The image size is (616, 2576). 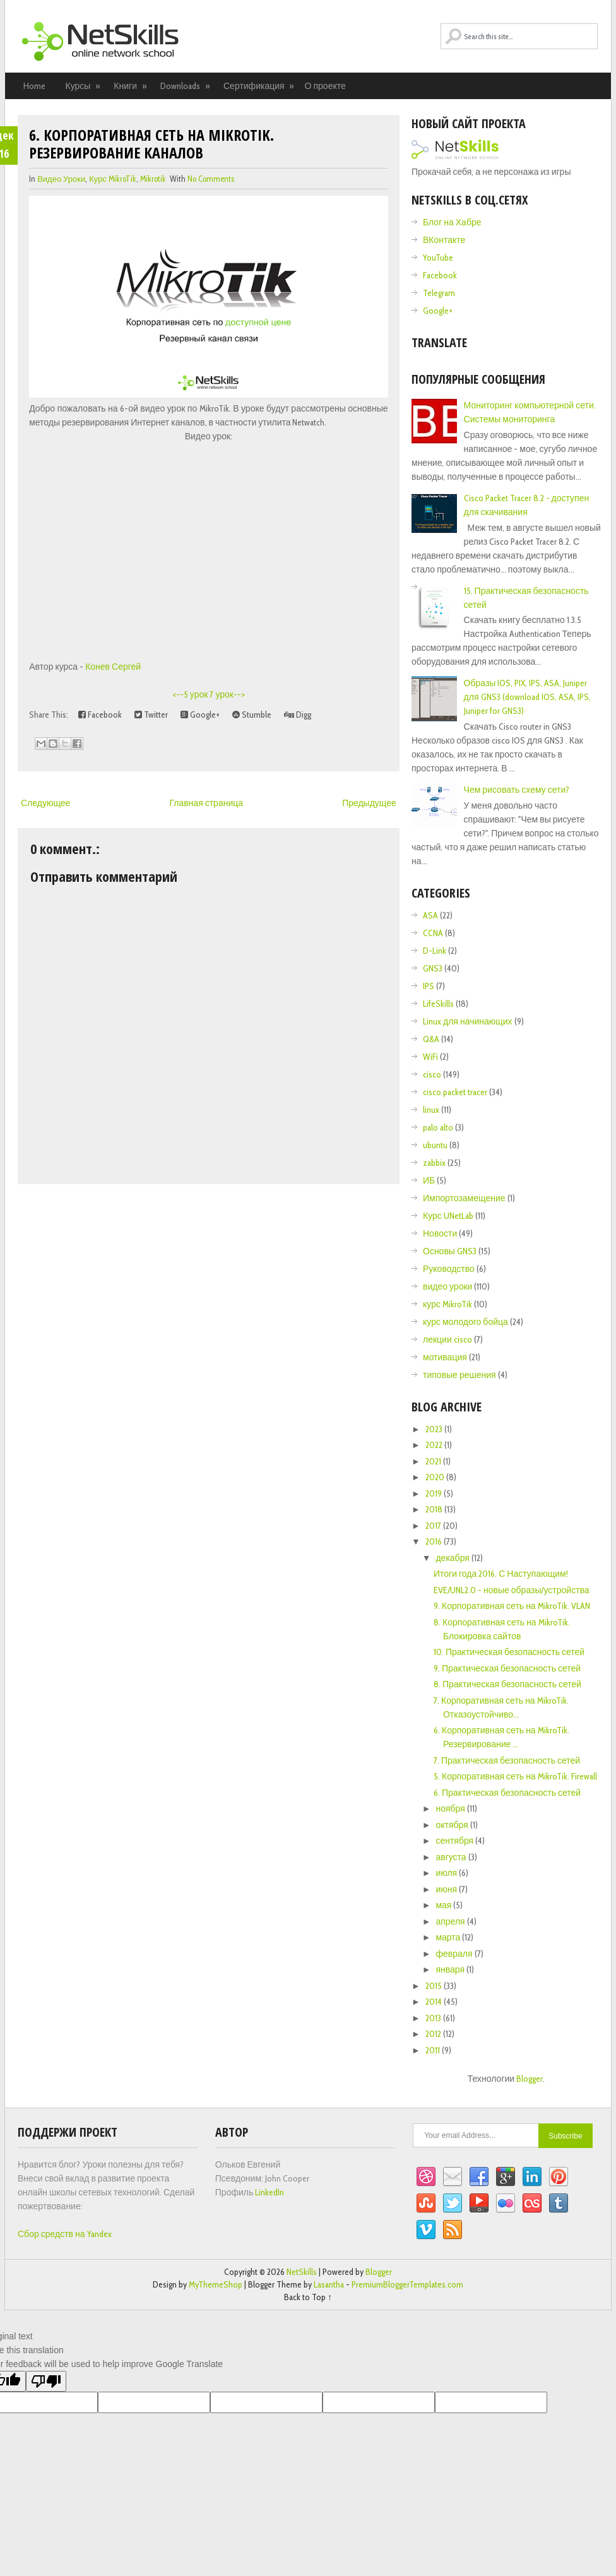 I want to click on 2017, so click(x=434, y=1525).